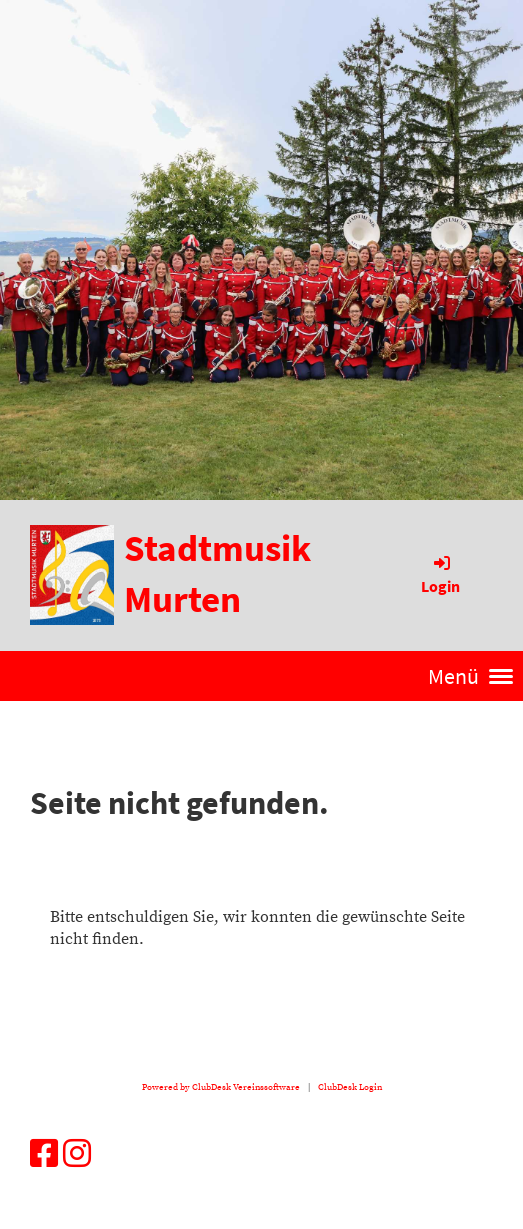 This screenshot has height=1229, width=523. What do you see at coordinates (217, 573) in the screenshot?
I see `Stadtmusik Murten` at bounding box center [217, 573].